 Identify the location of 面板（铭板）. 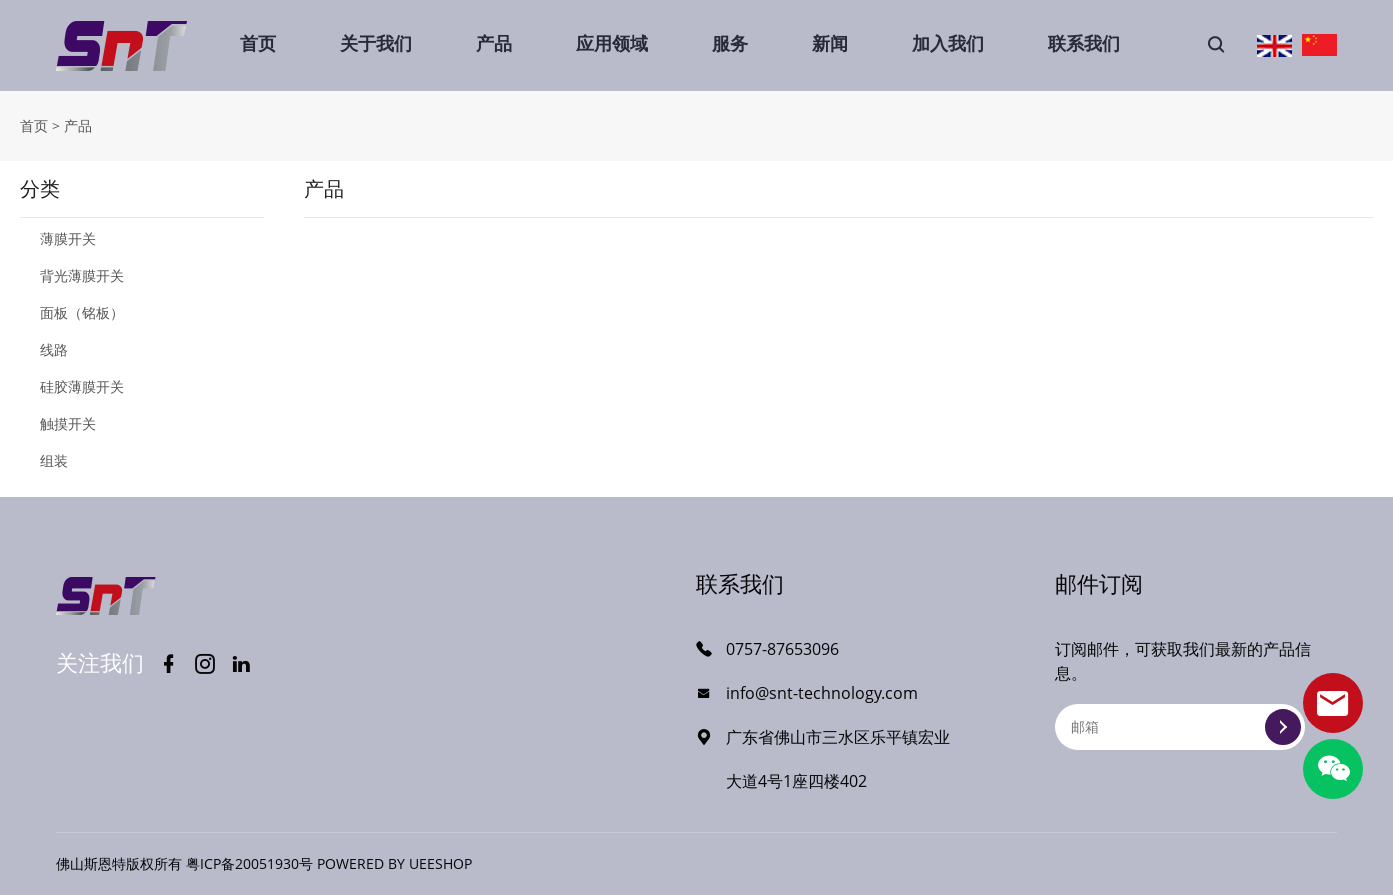
(82, 312).